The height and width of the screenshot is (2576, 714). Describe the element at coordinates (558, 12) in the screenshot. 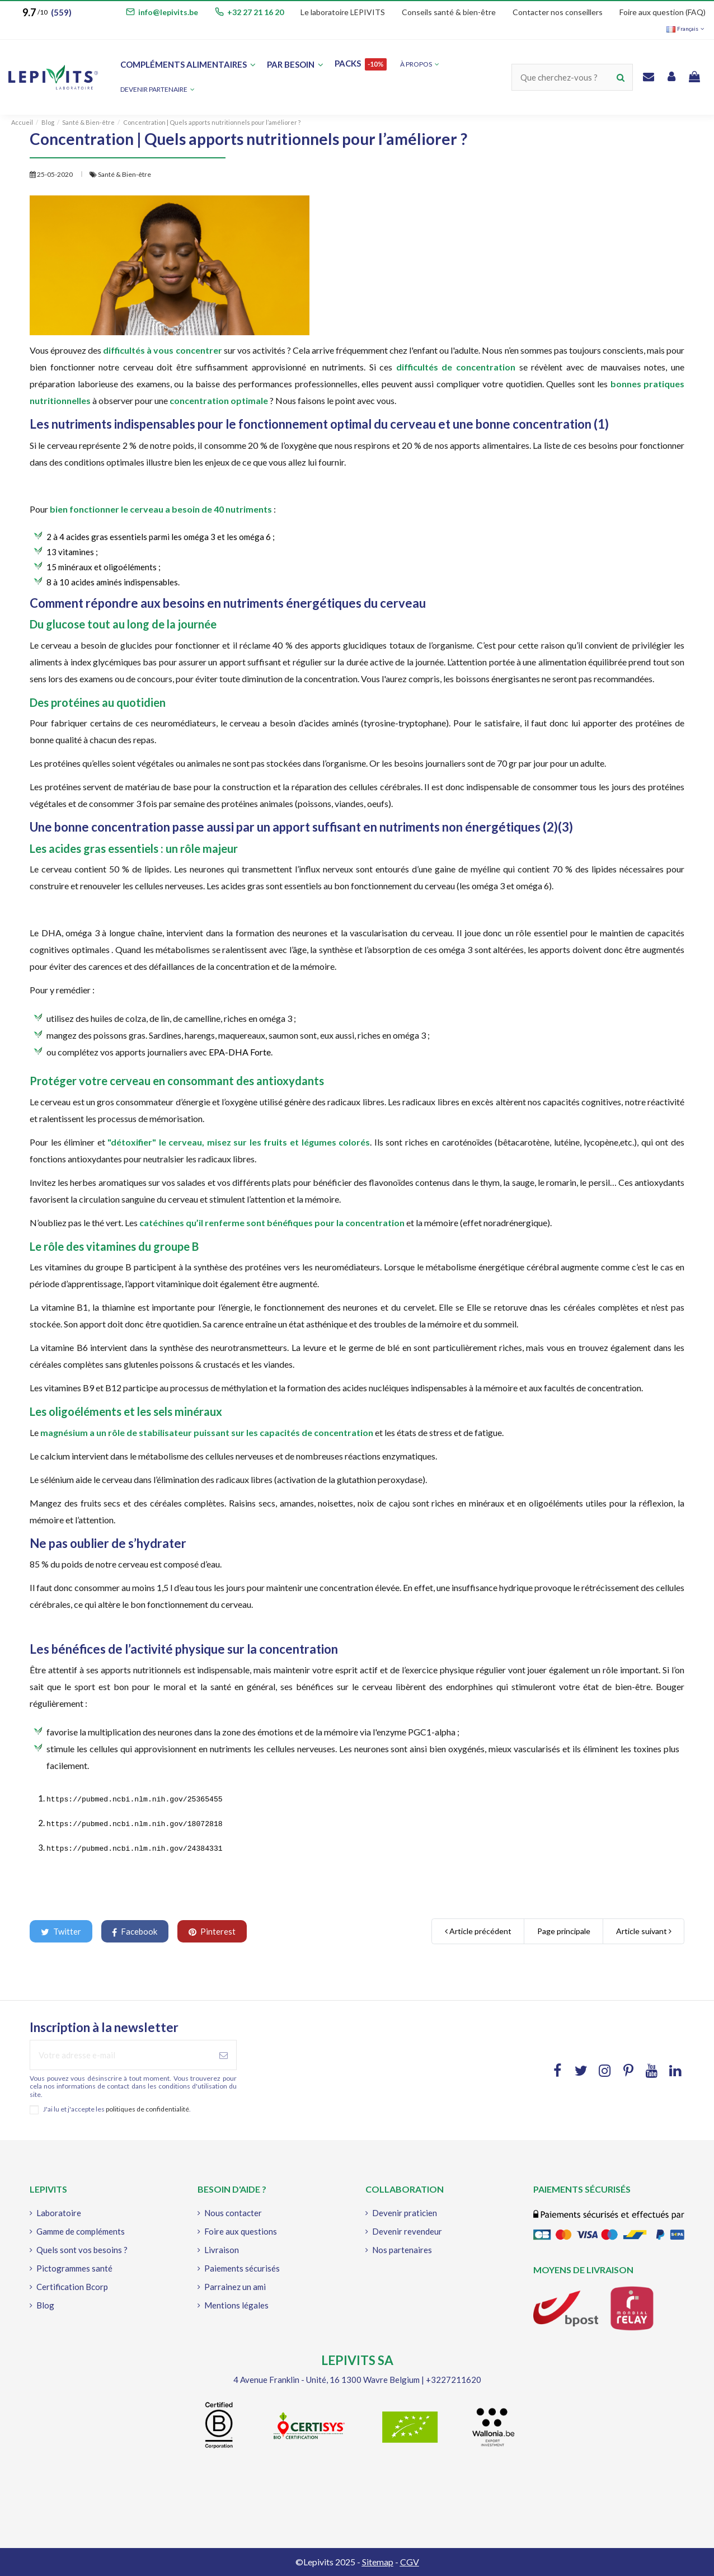

I see `Contacter nos conseillers` at that location.